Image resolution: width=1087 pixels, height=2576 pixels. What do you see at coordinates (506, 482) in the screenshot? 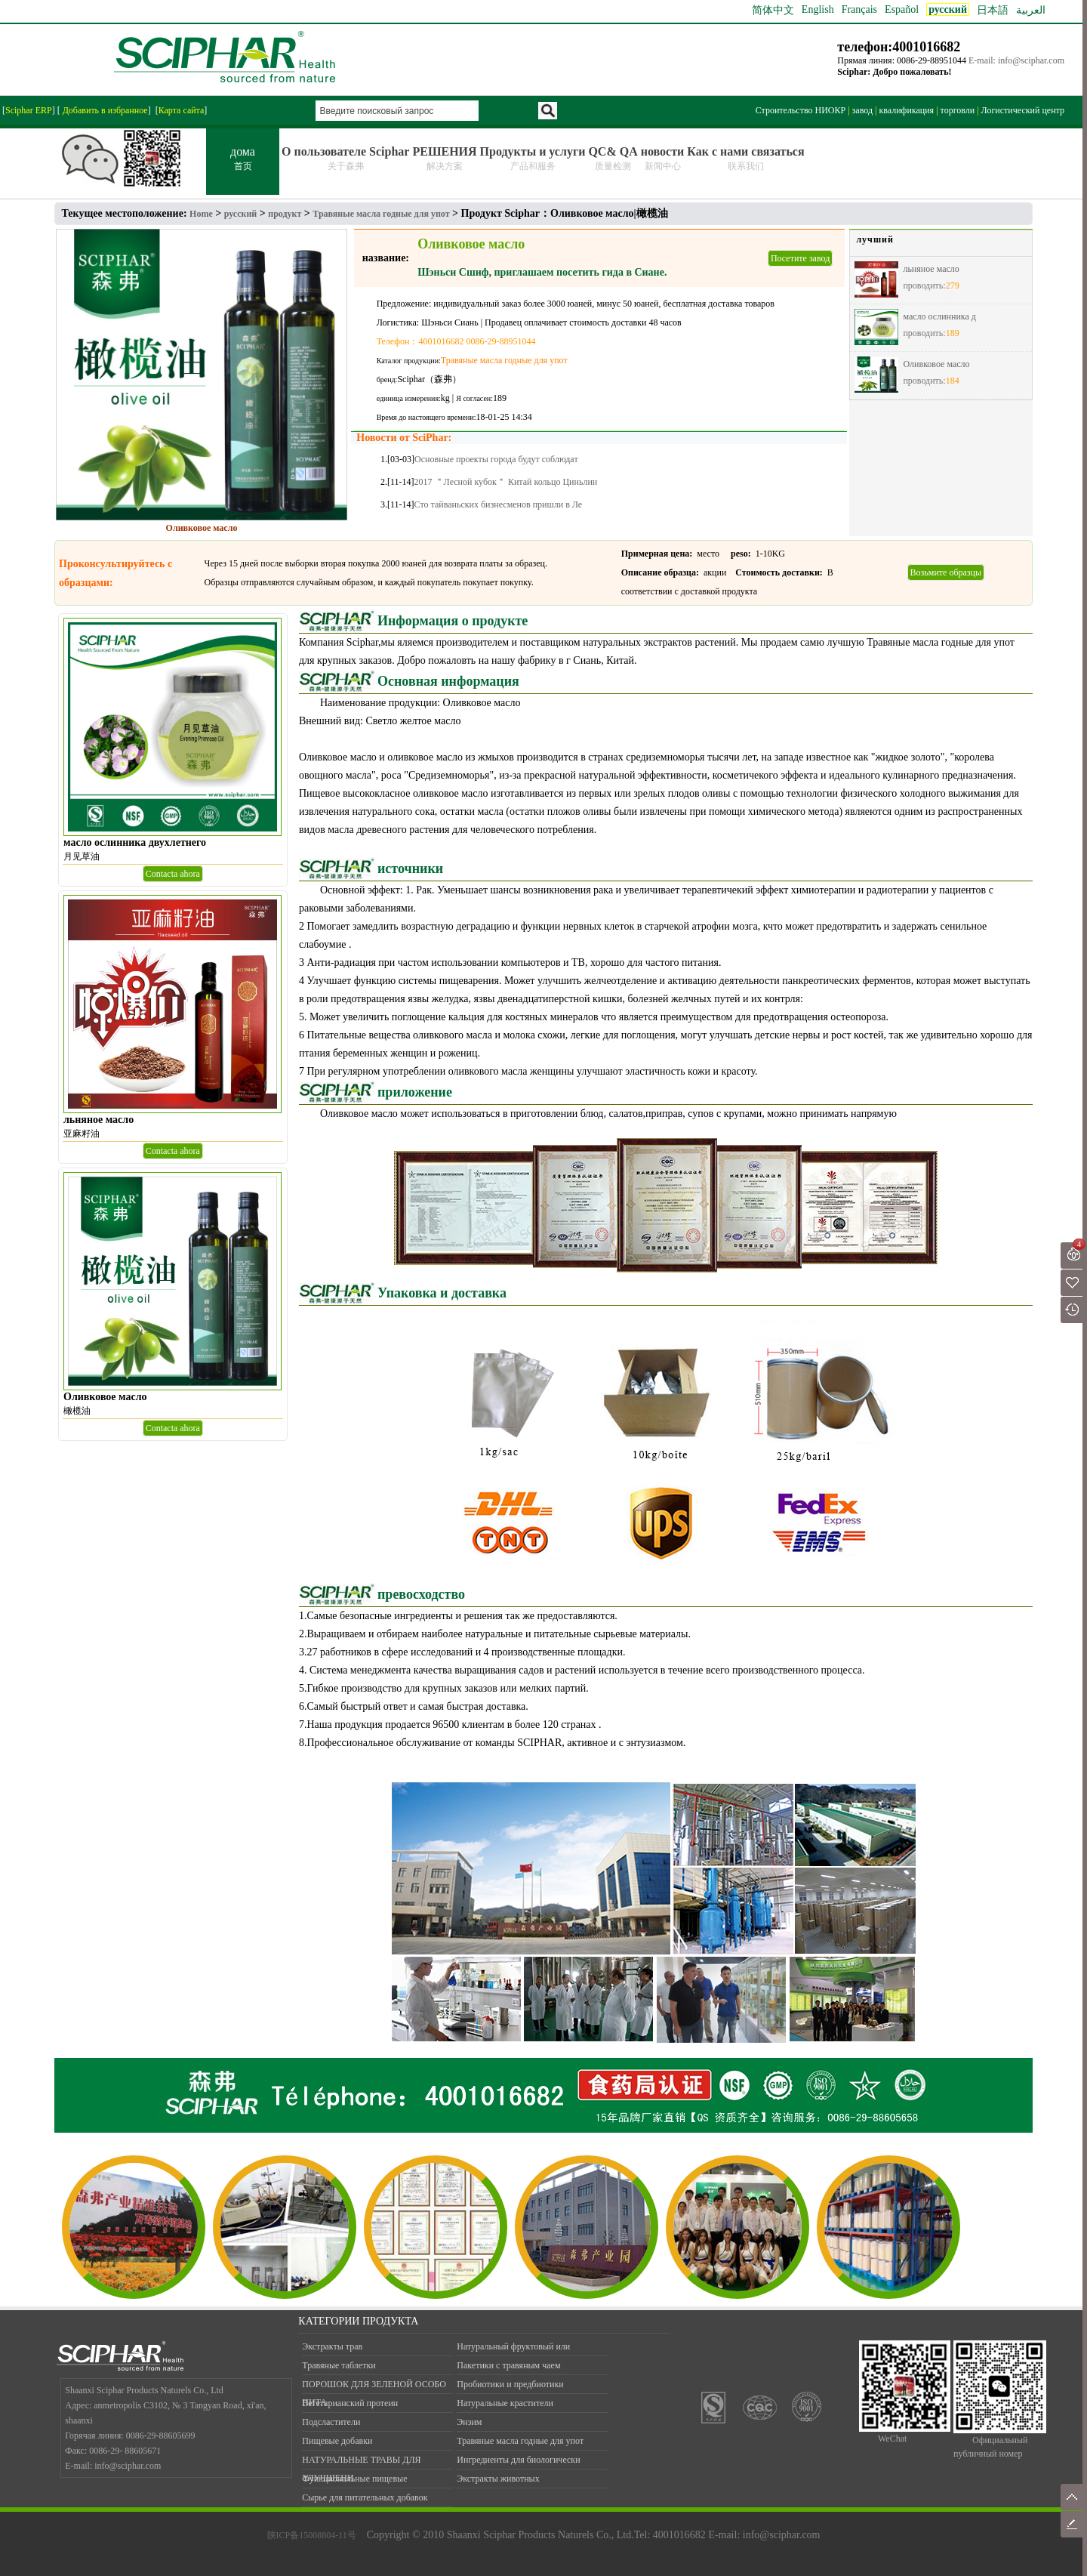
I see `2017 ＂Лесной кубок＂ Китай кольцо Циньлин` at bounding box center [506, 482].